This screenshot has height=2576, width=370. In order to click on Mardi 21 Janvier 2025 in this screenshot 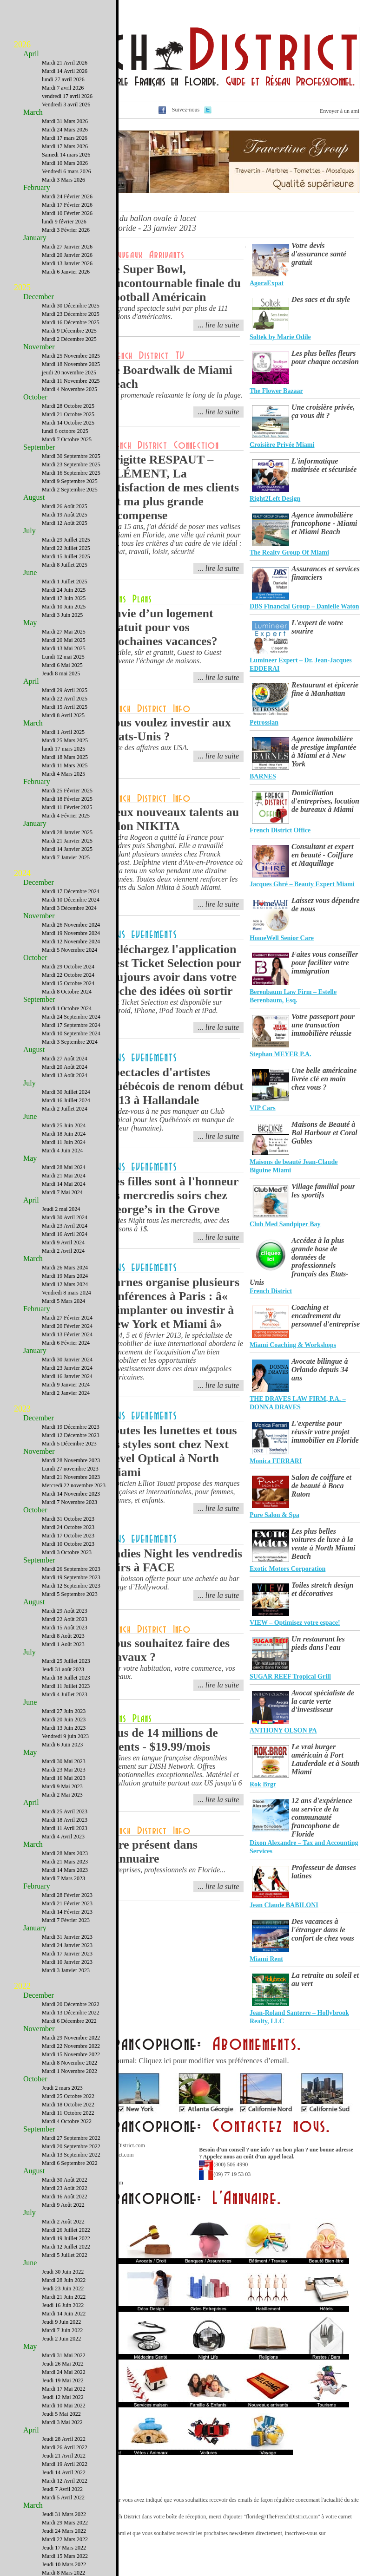, I will do `click(67, 840)`.